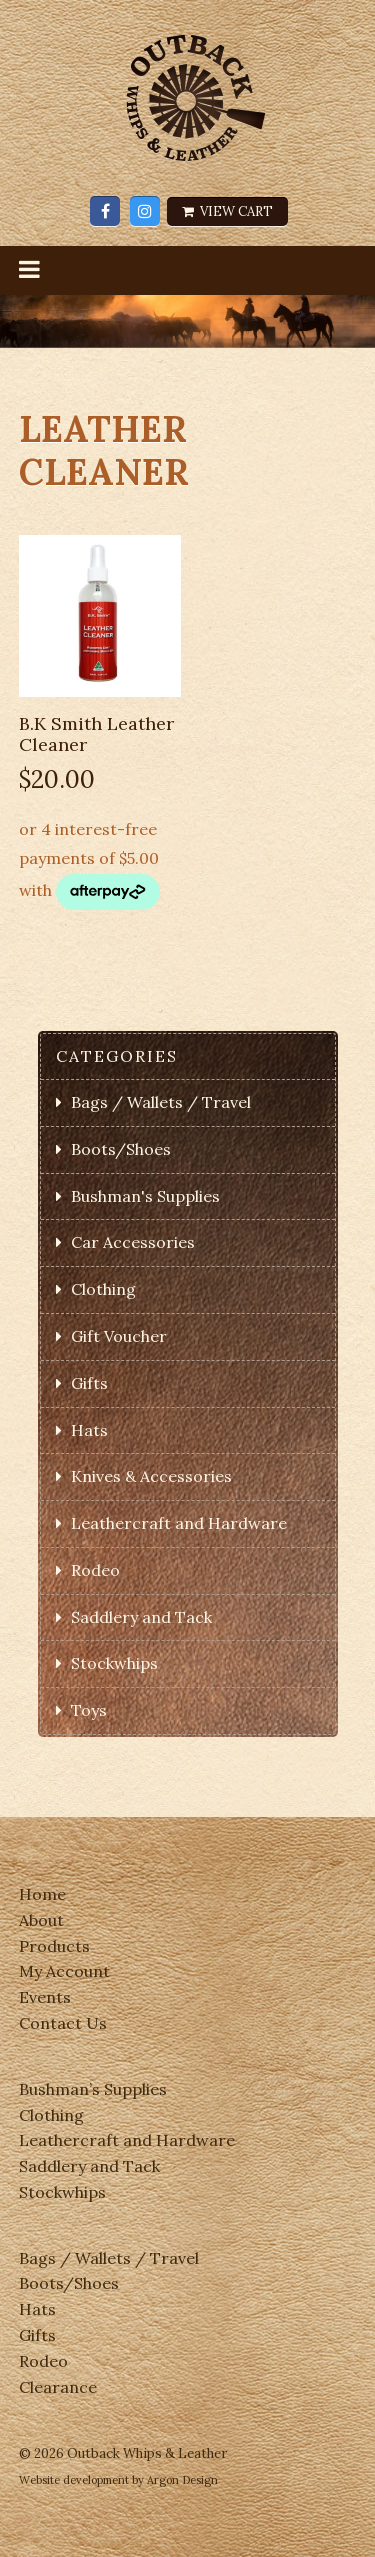 The height and width of the screenshot is (2557, 375). What do you see at coordinates (151, 1476) in the screenshot?
I see `Knives & Accessories` at bounding box center [151, 1476].